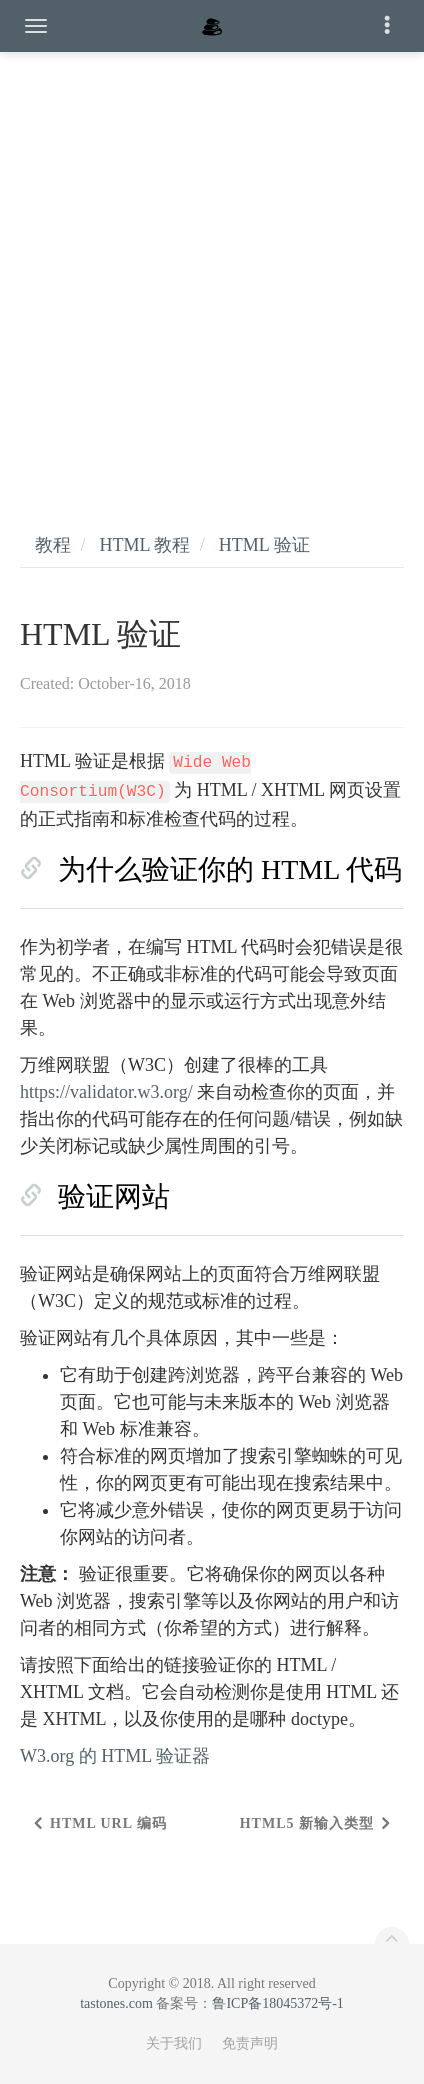 This screenshot has width=424, height=2084. I want to click on 鲁ICP备18045372号-1, so click(277, 2003).